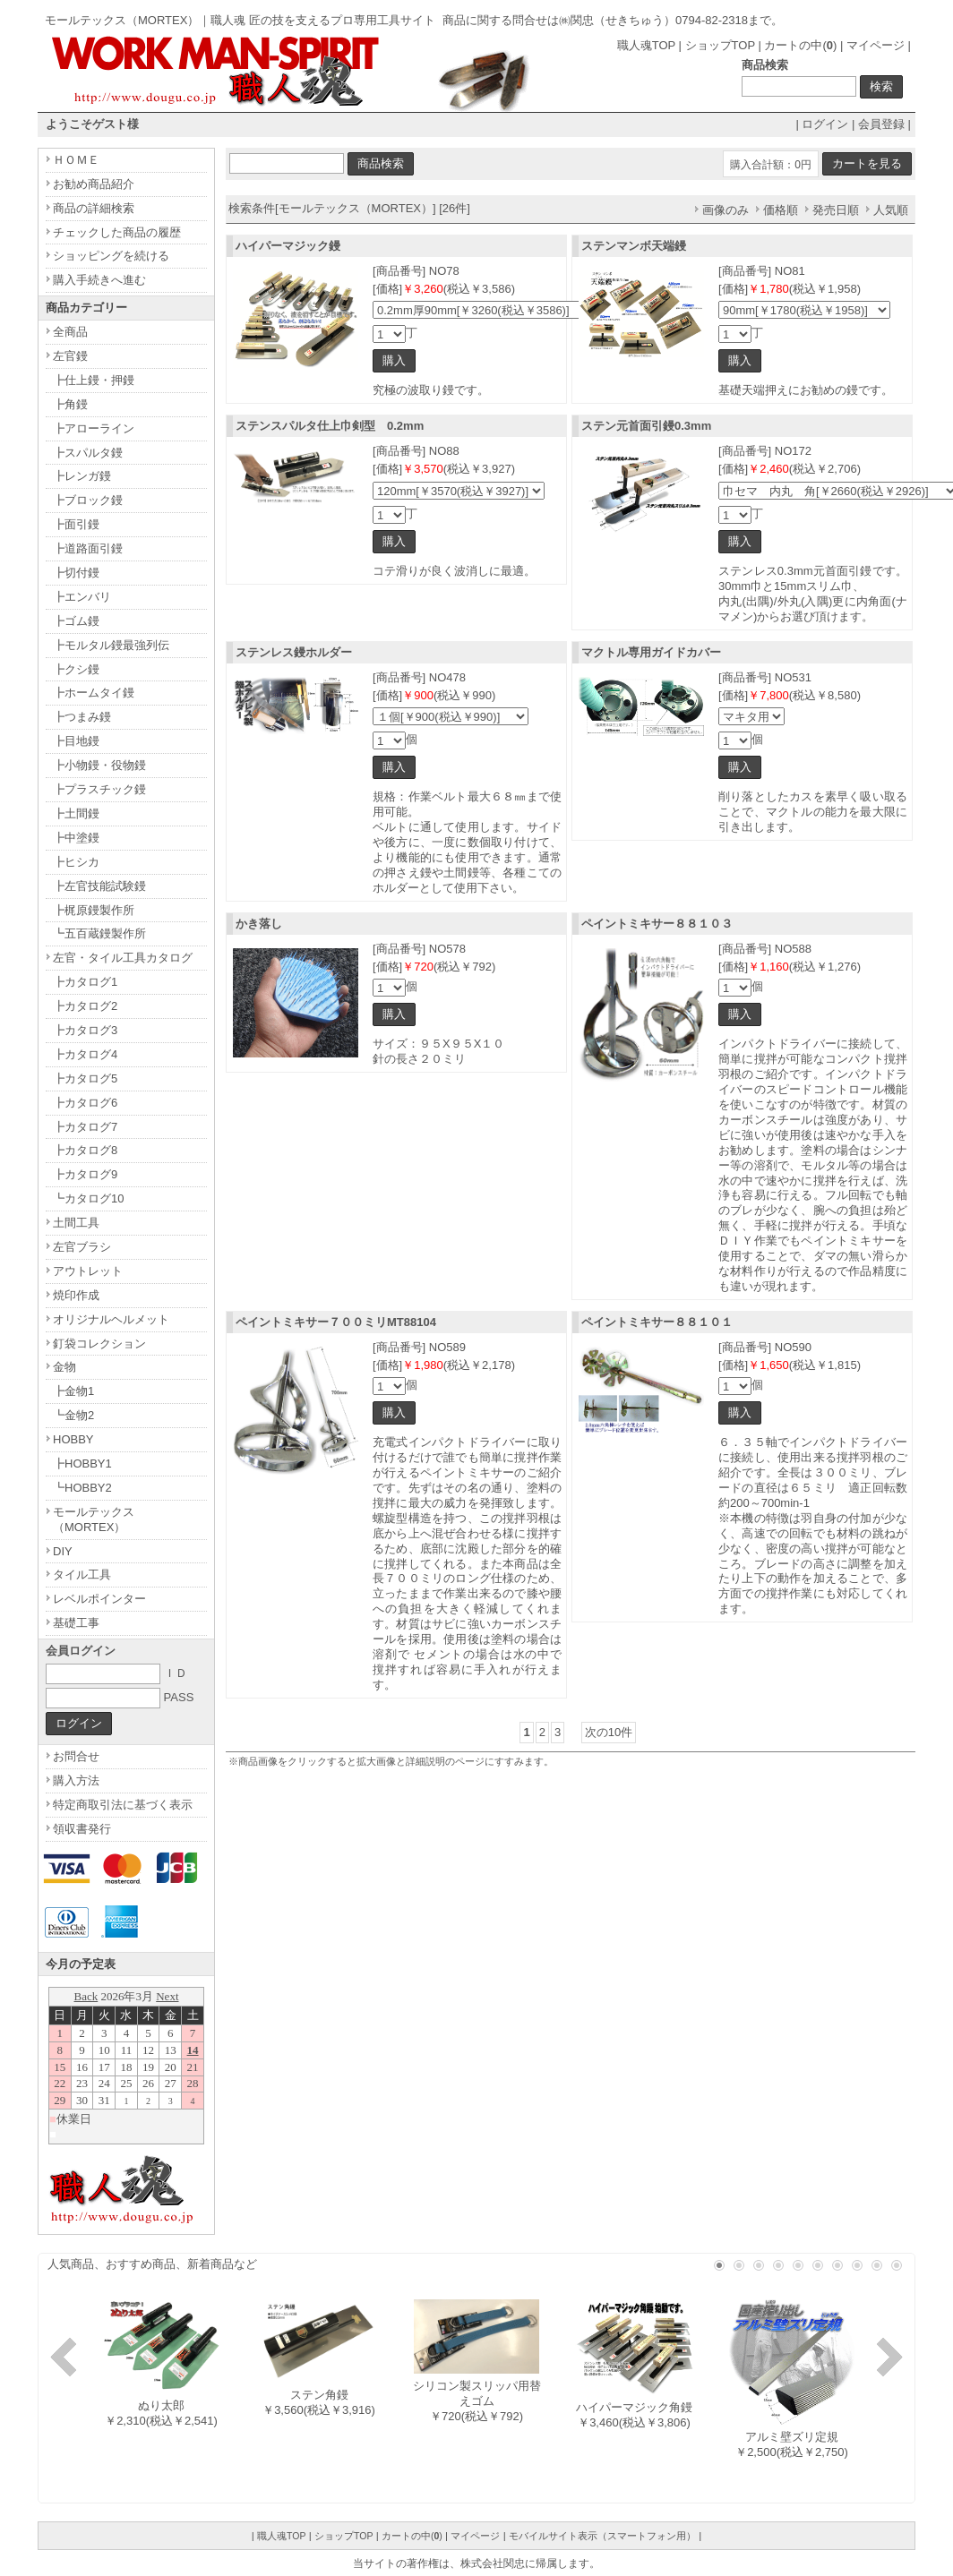 The width and height of the screenshot is (953, 2576). Describe the element at coordinates (99, 933) in the screenshot. I see `┗五百蔵鏝製作所` at that location.